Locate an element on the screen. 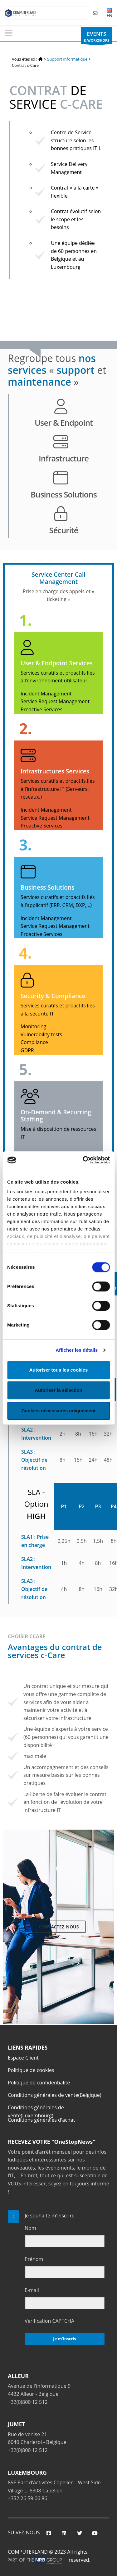 The height and width of the screenshot is (2576, 117). Services curatifs et proactifs liés à l’applicatif (ERP, CRM, DXP,…) is located at coordinates (58, 901).